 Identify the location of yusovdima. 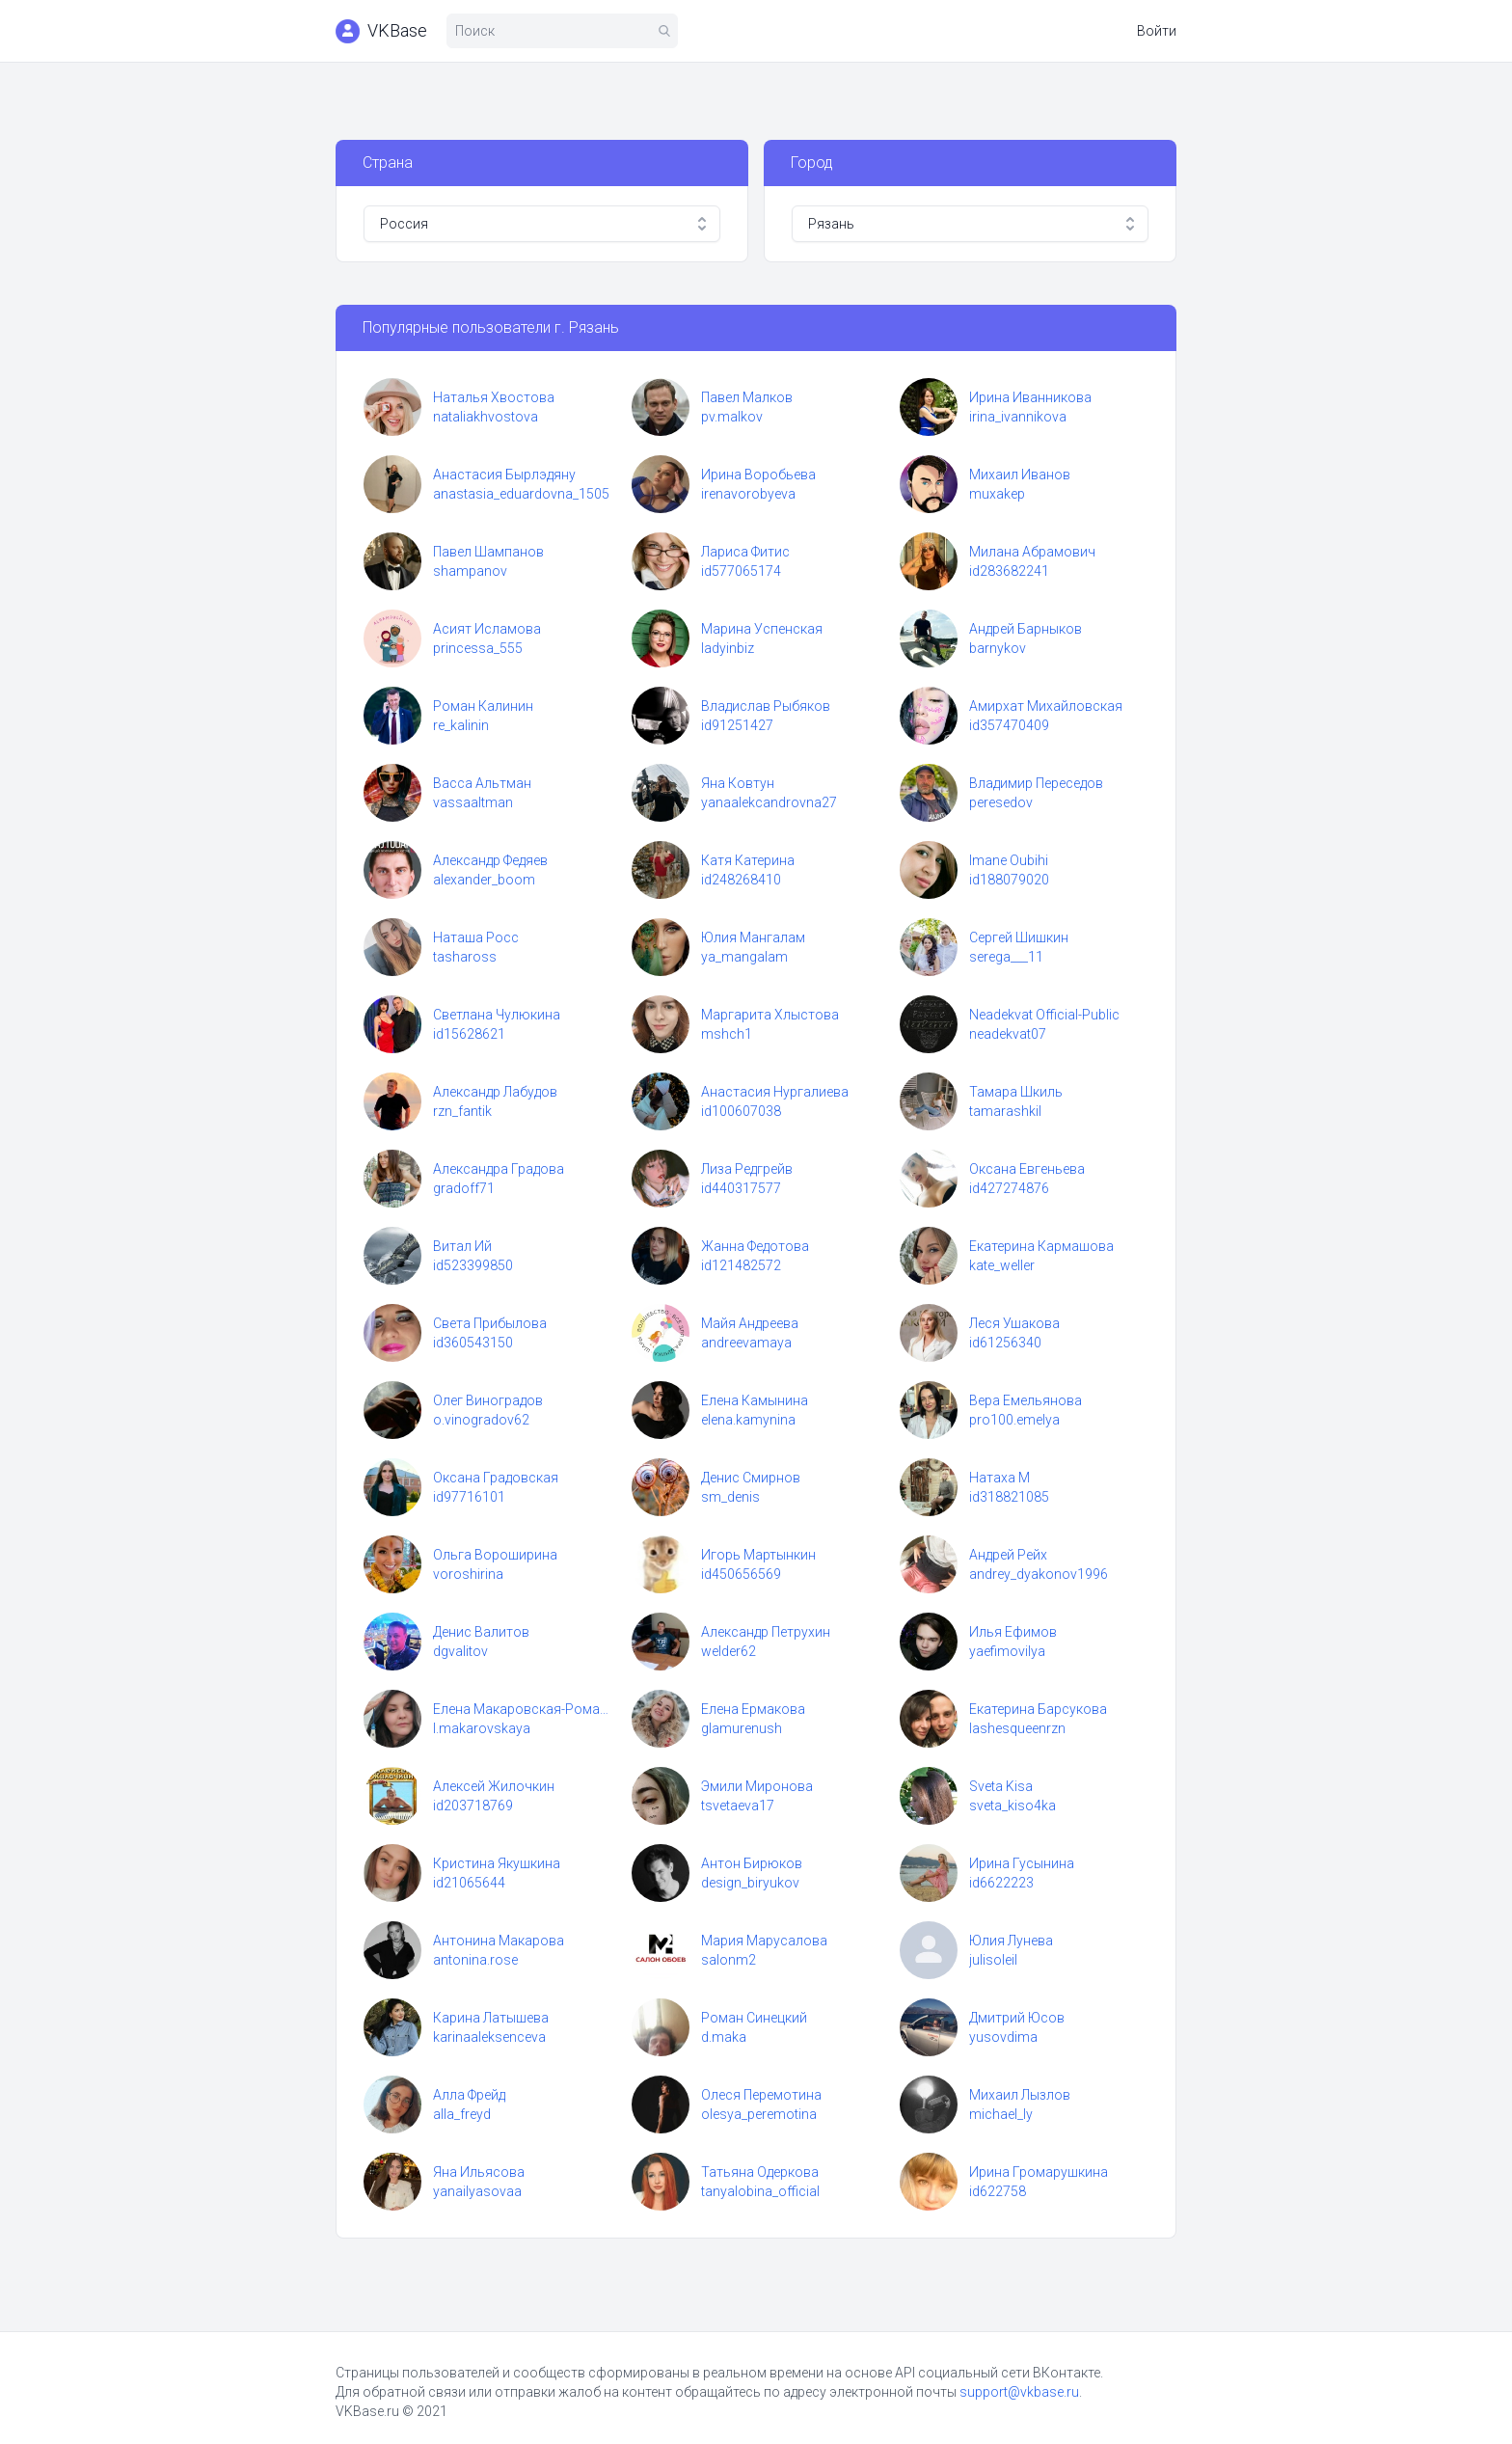
(1003, 2037).